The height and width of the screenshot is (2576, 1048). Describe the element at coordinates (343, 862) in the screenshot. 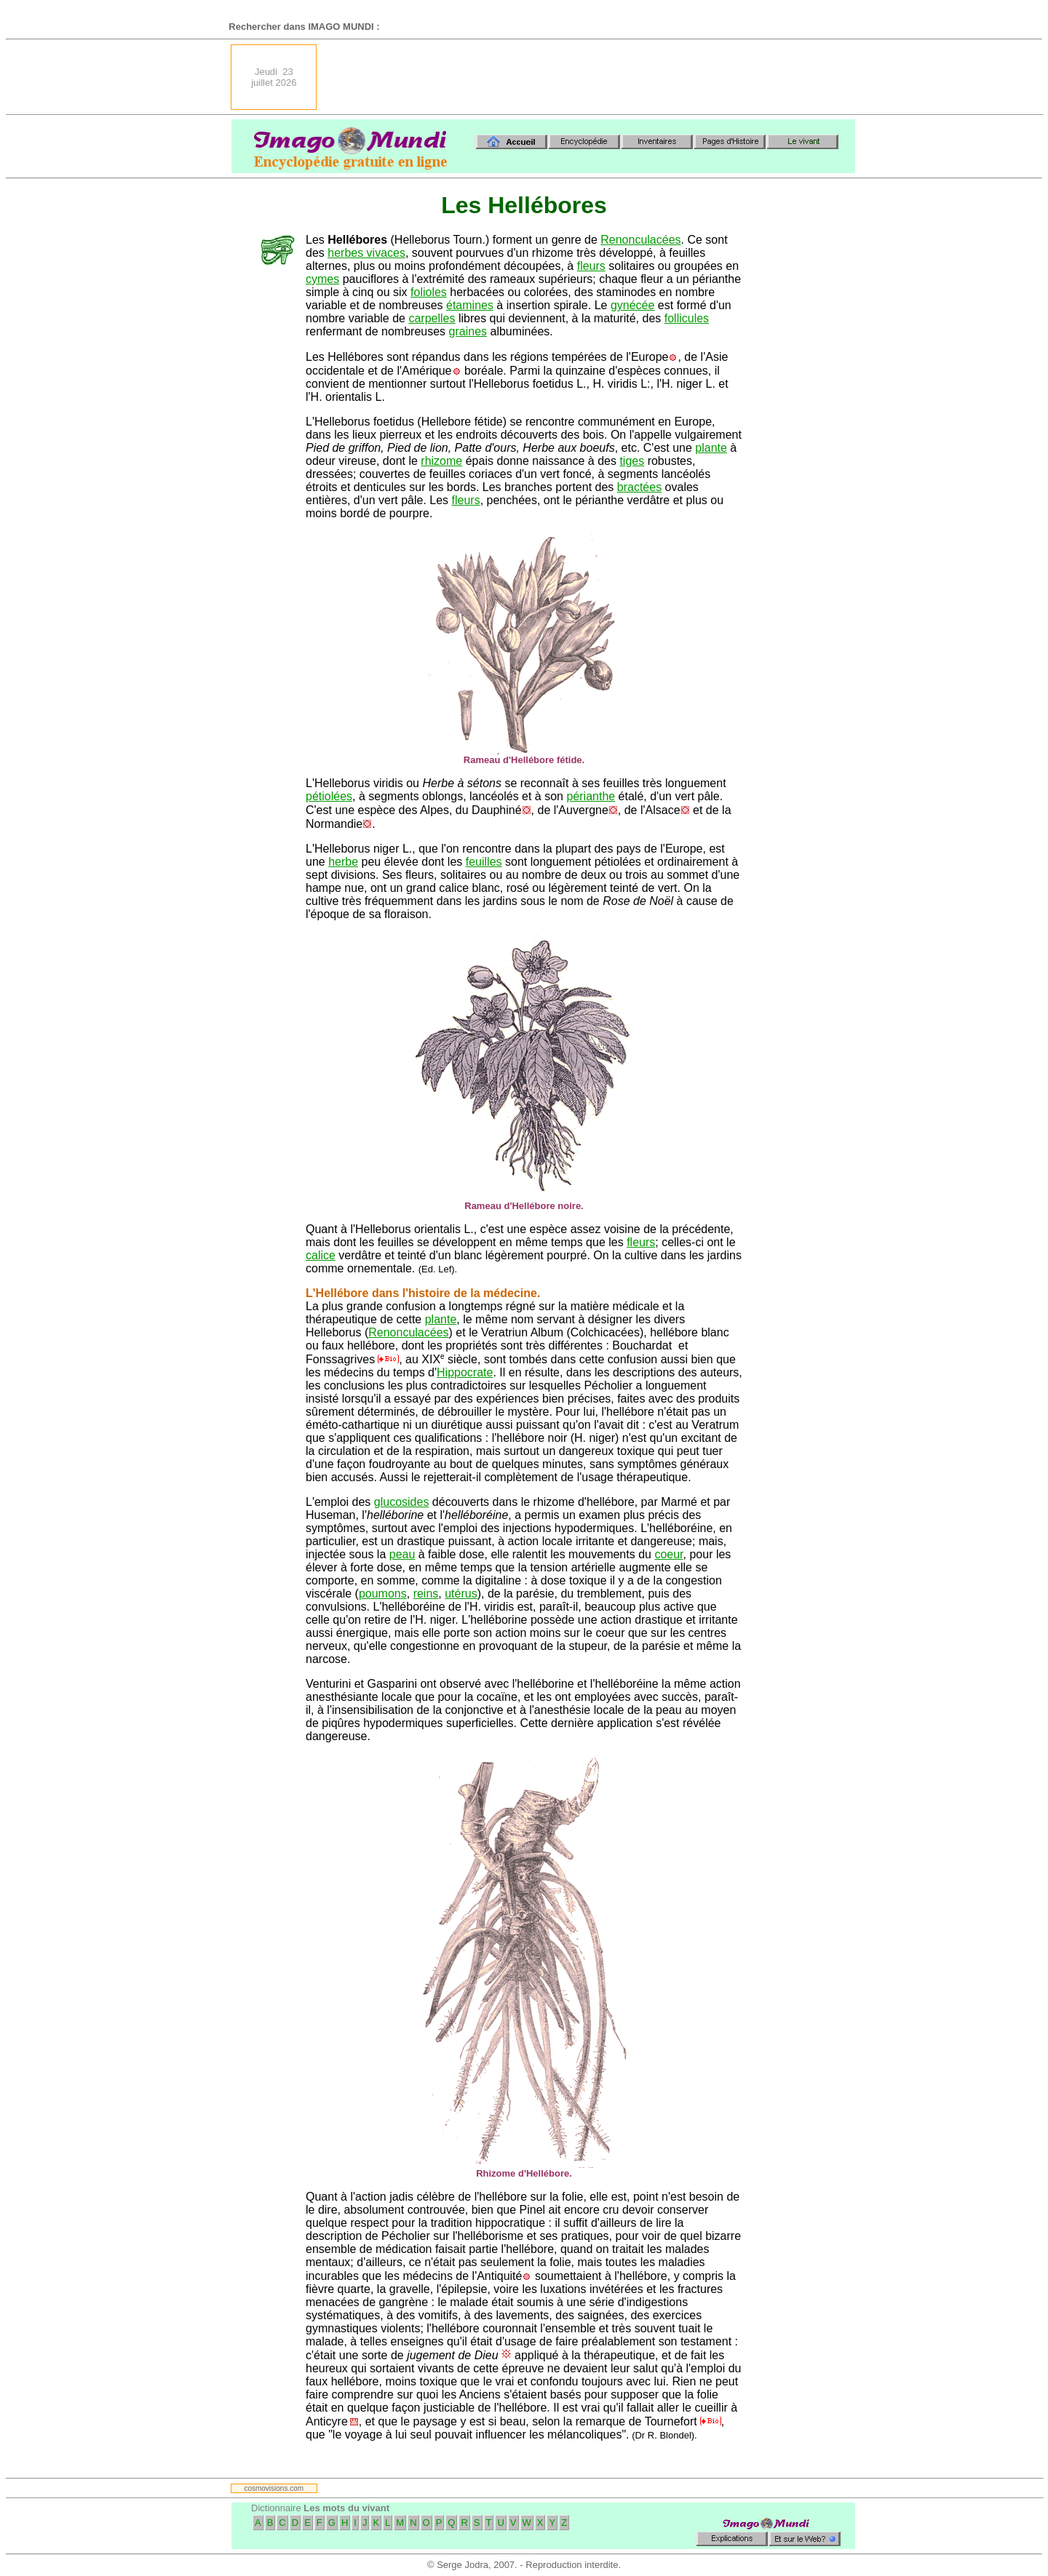

I see `herbe` at that location.